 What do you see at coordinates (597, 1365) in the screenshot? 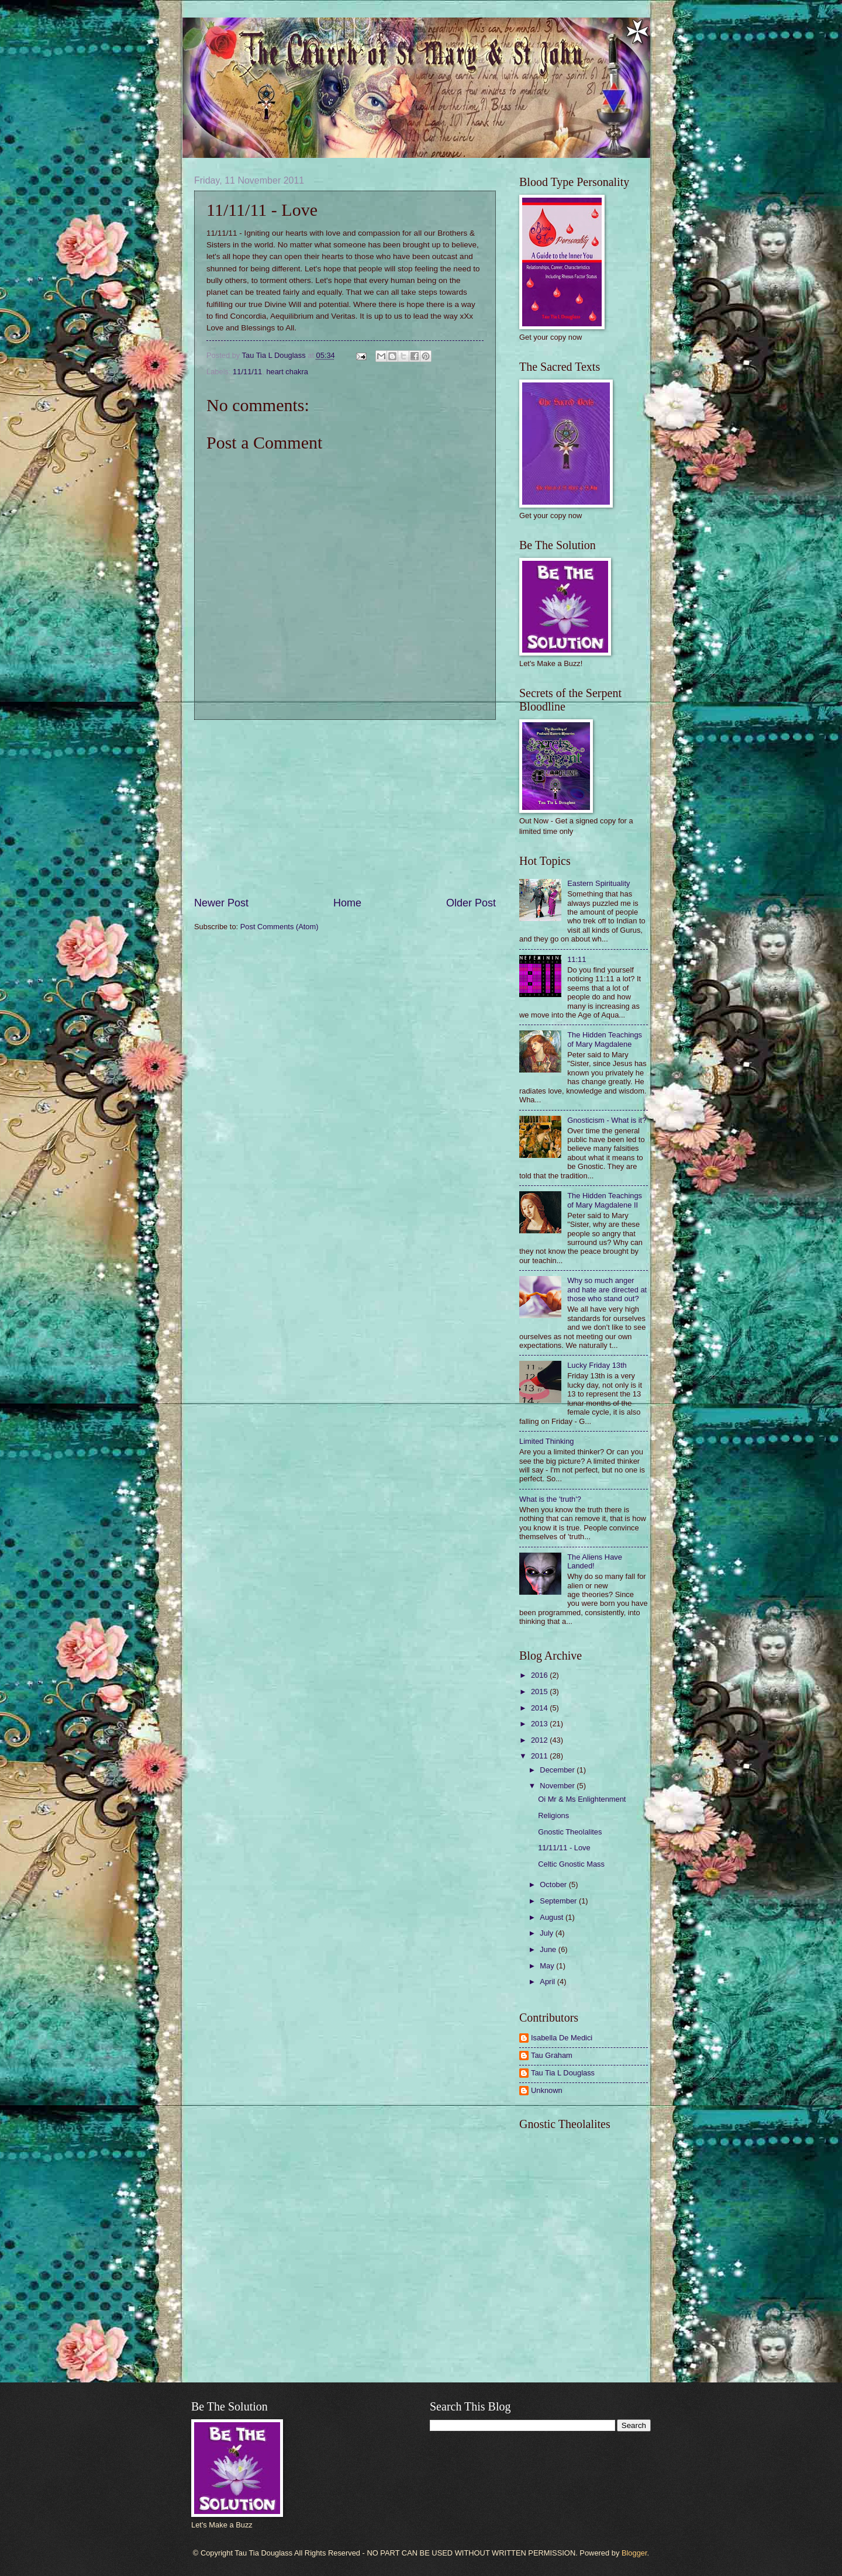
I see `Lucky Friday 13th` at bounding box center [597, 1365].